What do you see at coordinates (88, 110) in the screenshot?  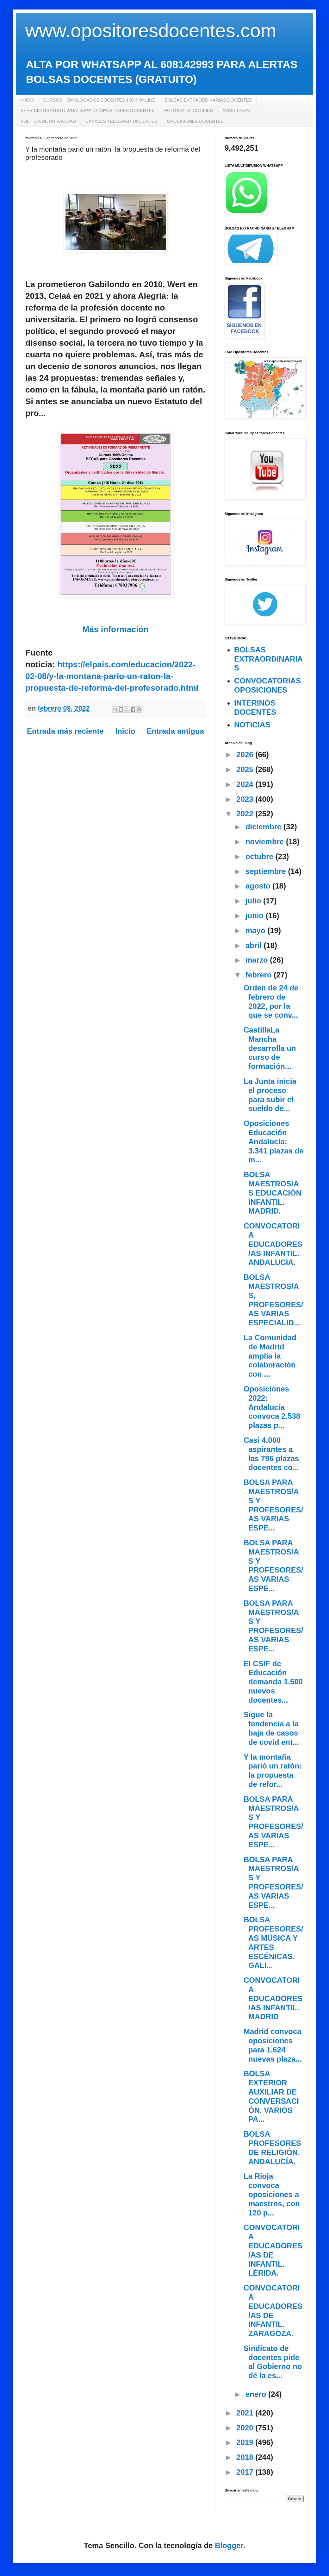 I see `SERVICIO GRATUITO WHATSAPP DE OPOSITORES DOCENTES` at bounding box center [88, 110].